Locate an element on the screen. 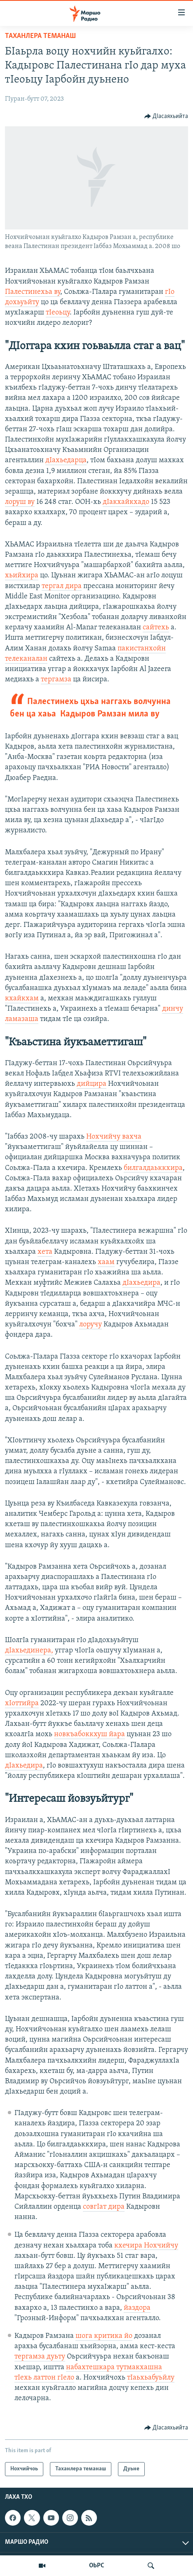  тергамза дуьту is located at coordinates (39, 2357).